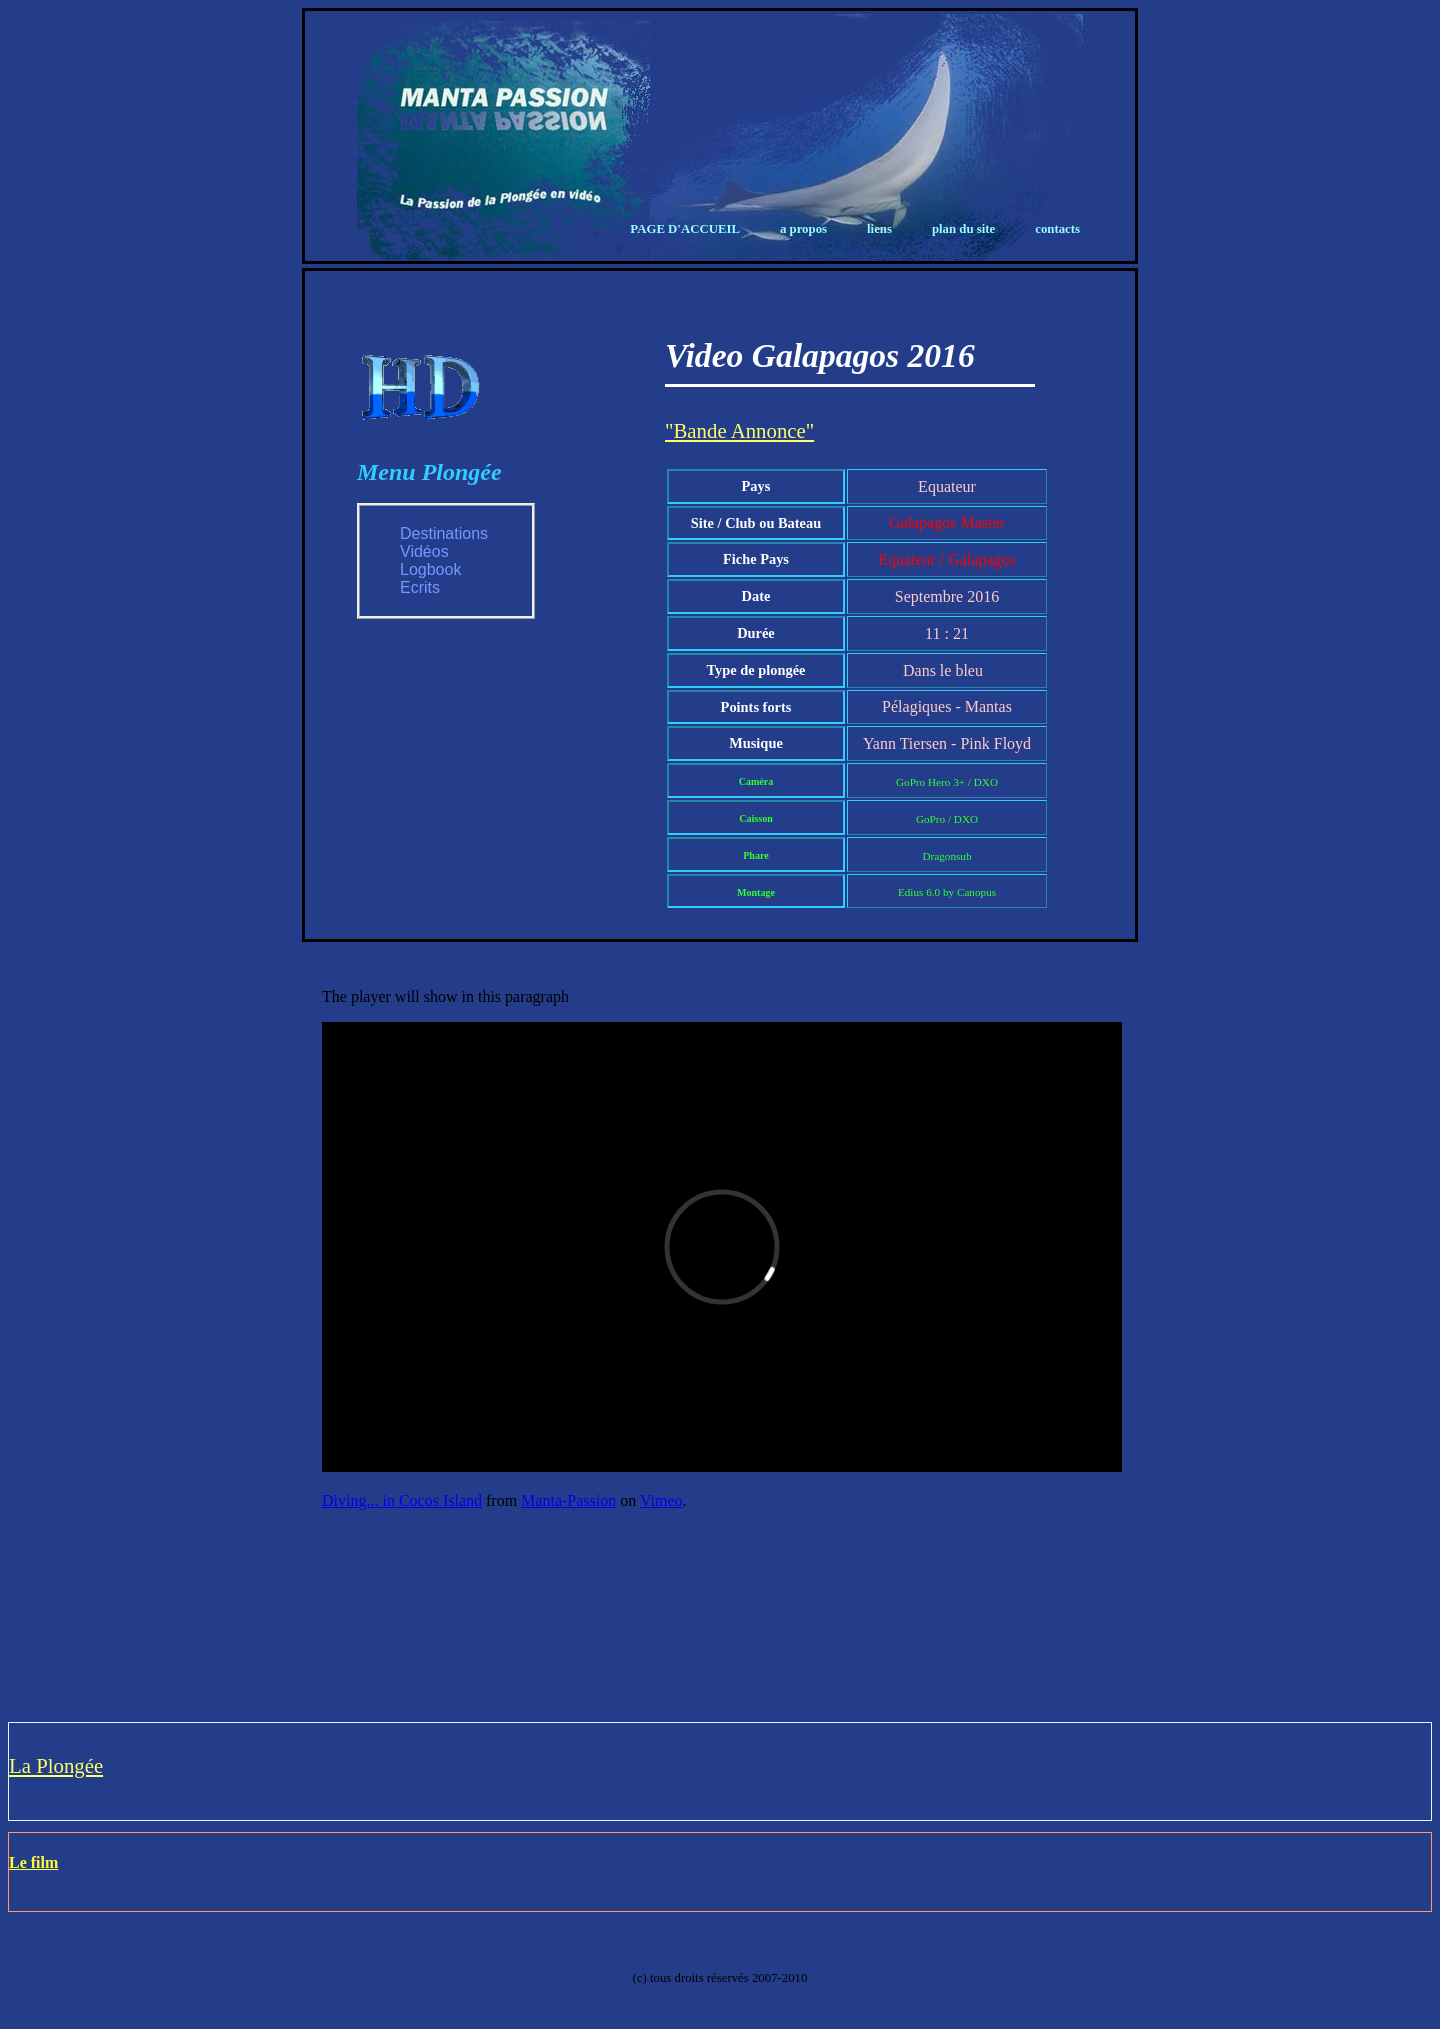  I want to click on Galapagos Master, so click(947, 522).